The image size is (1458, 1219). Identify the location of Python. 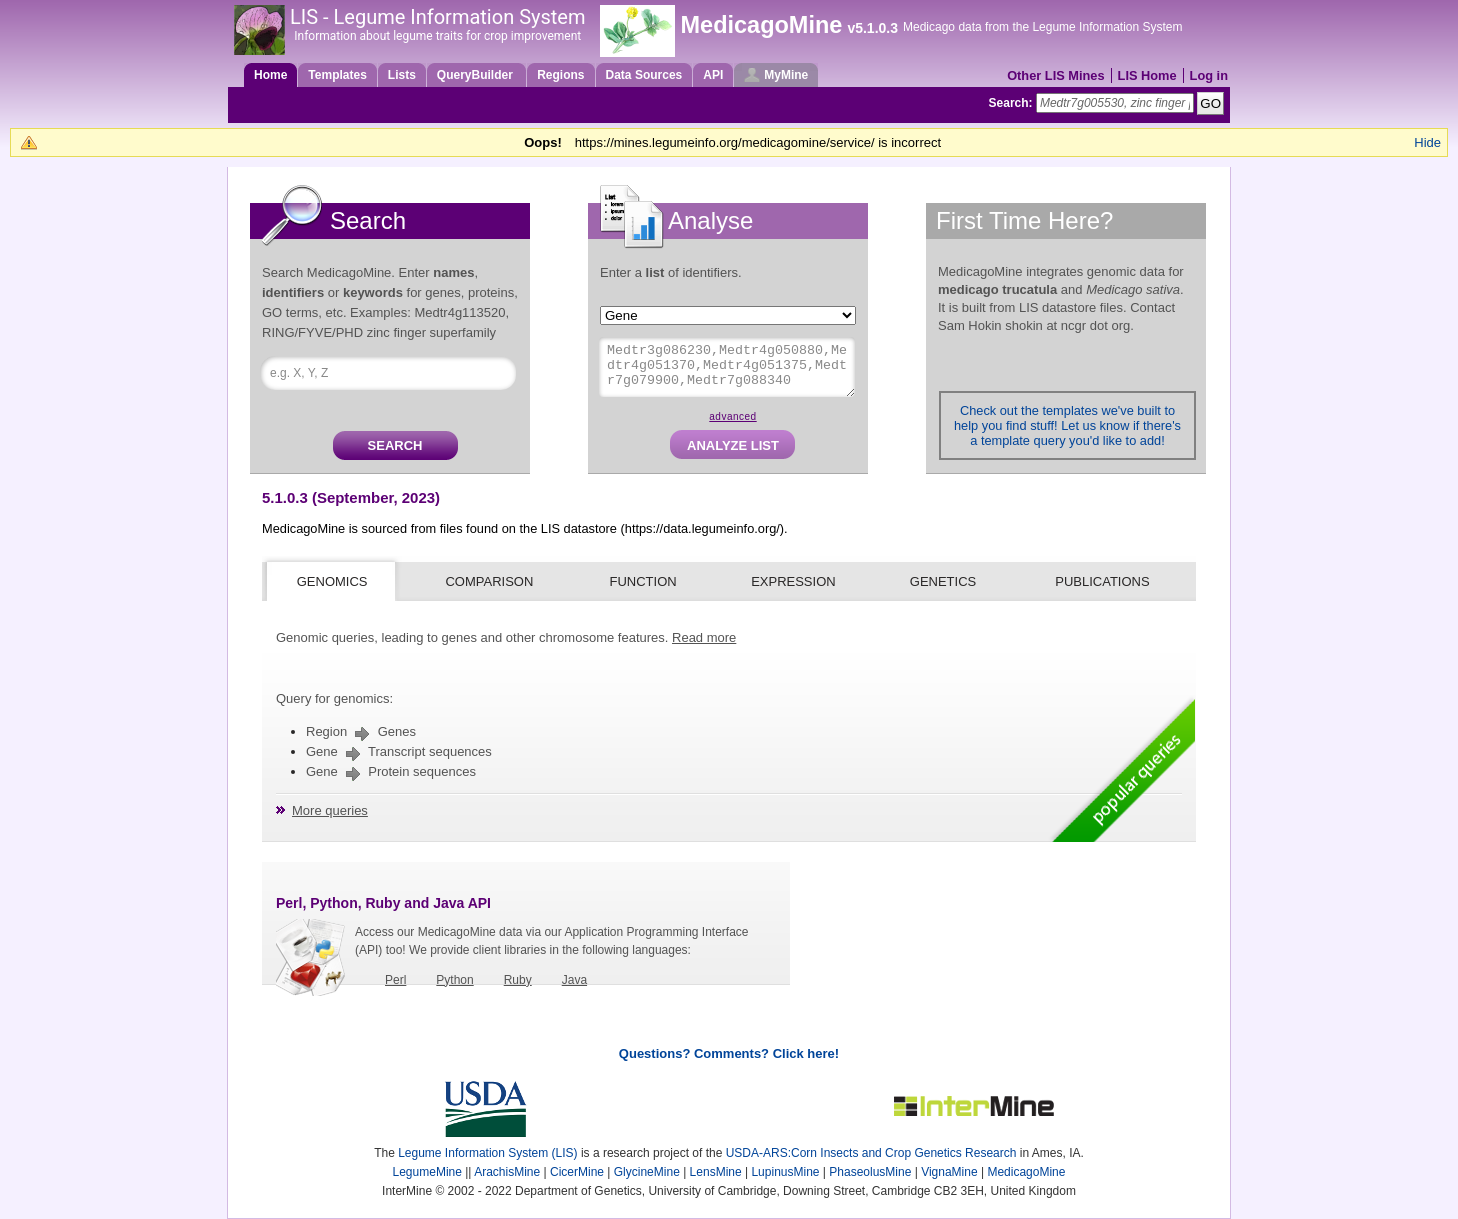
(454, 980).